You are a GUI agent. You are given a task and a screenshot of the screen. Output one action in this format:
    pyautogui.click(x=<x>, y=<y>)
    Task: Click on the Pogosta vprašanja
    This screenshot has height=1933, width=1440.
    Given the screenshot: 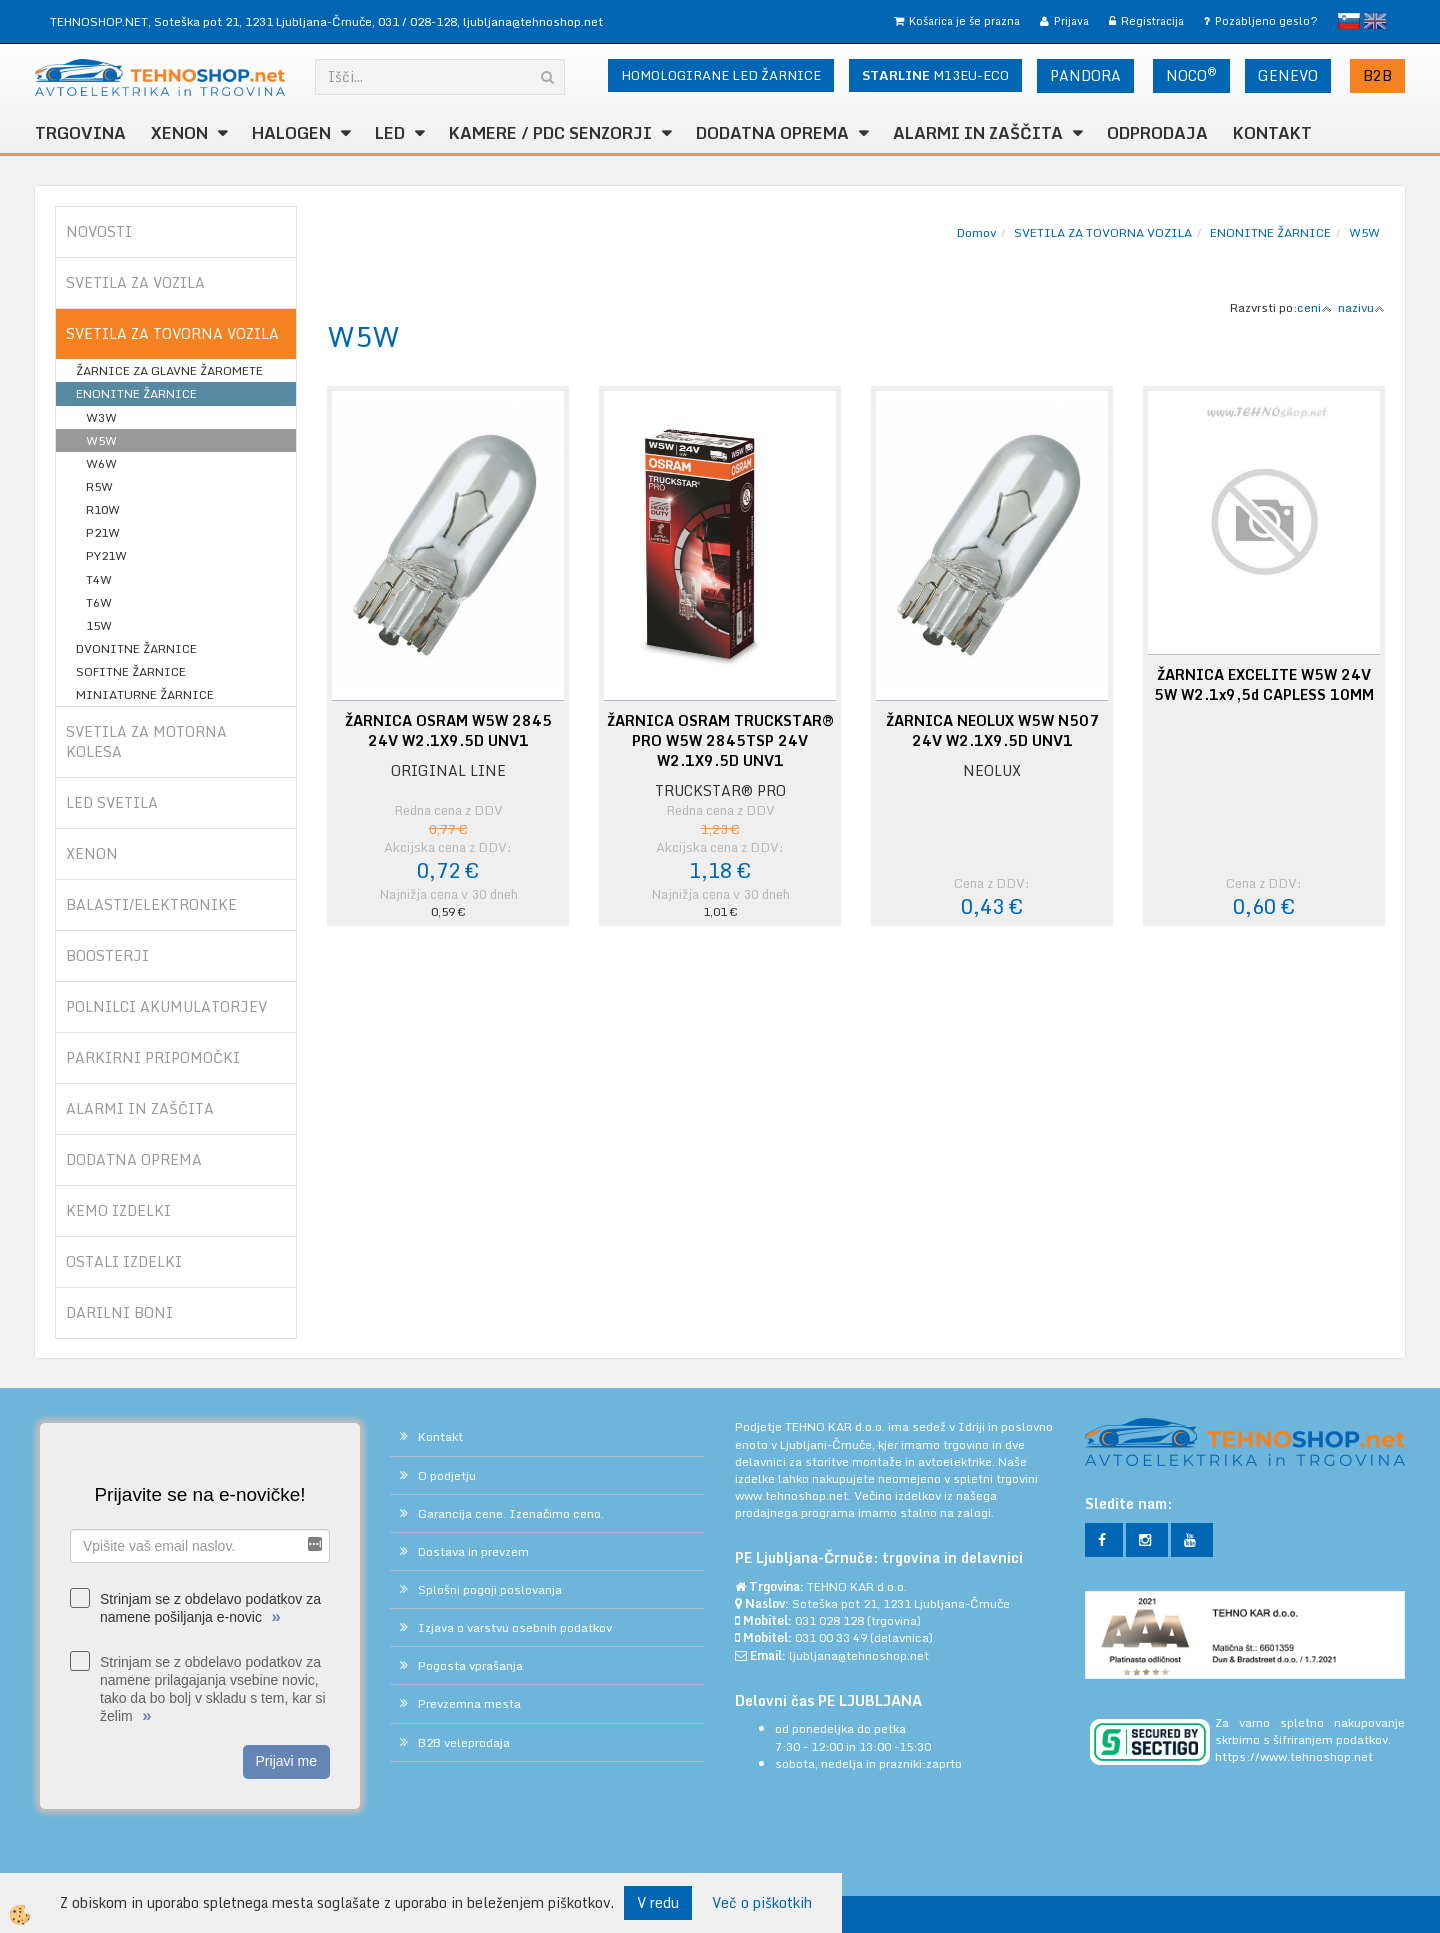 What is the action you would take?
    pyautogui.click(x=470, y=1665)
    